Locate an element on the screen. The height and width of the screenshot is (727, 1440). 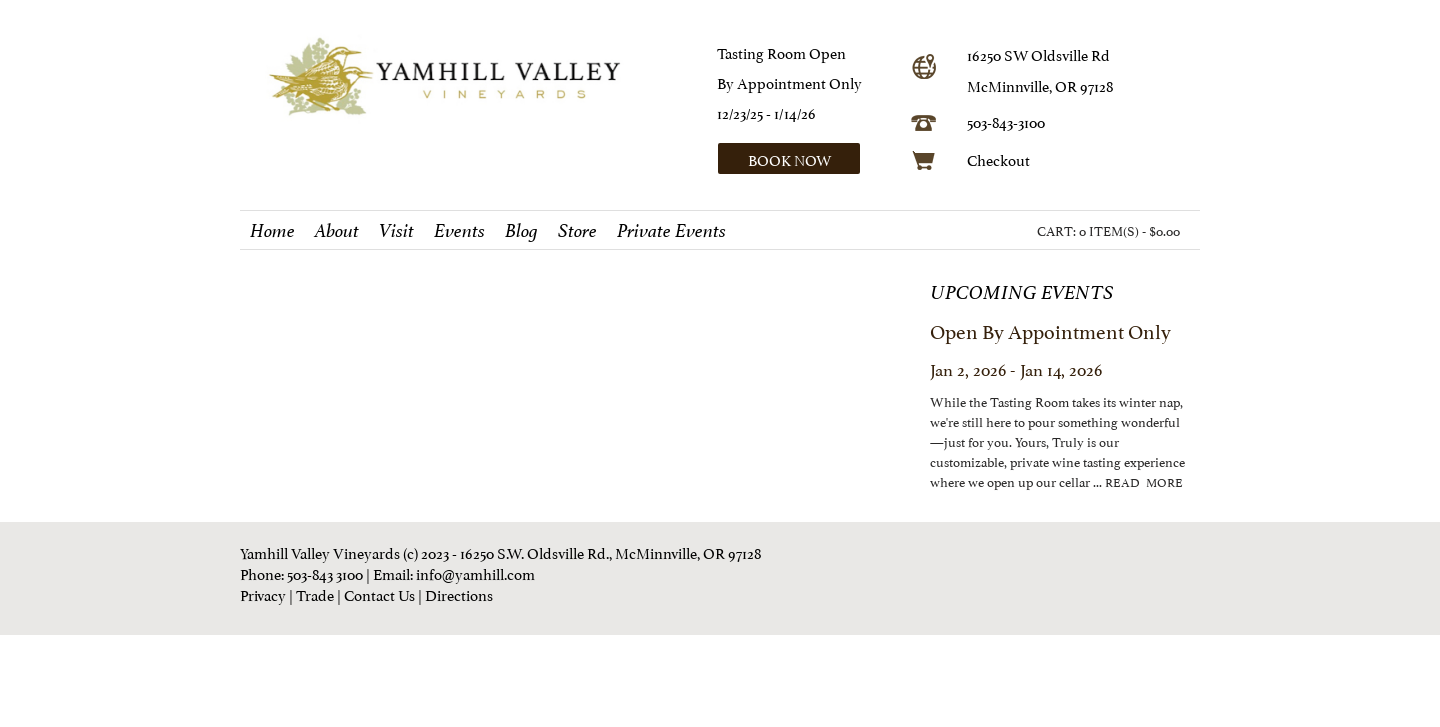
Events is located at coordinates (459, 231).